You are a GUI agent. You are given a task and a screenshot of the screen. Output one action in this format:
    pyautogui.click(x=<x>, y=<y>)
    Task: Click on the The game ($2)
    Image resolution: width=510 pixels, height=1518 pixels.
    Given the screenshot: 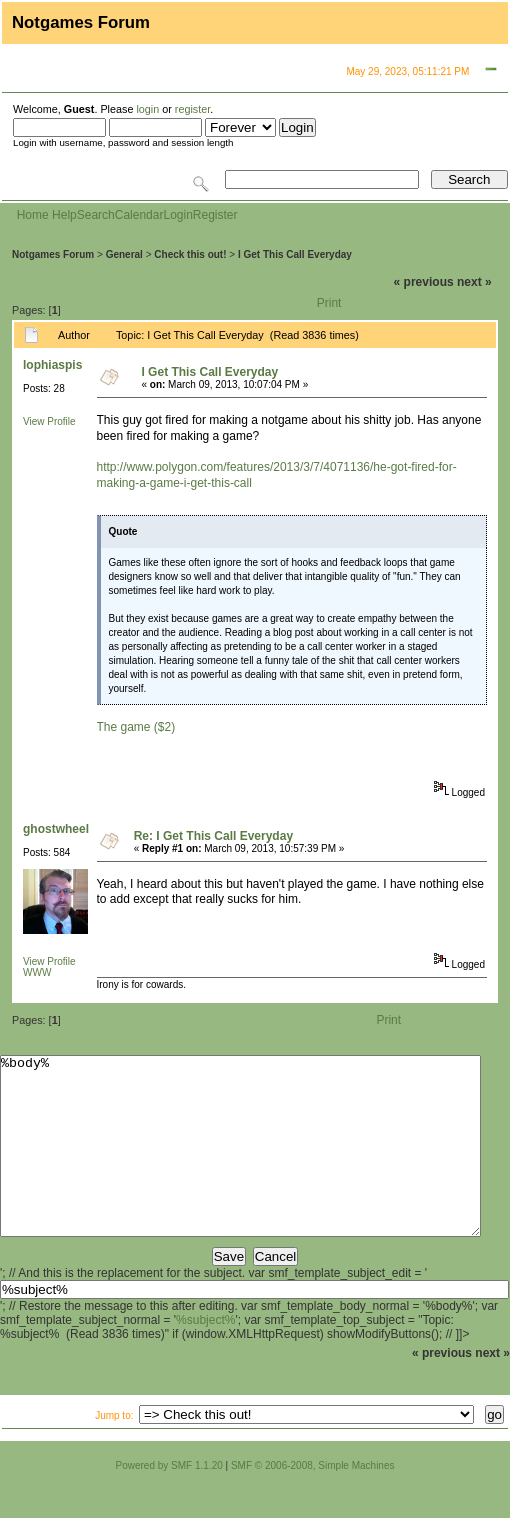 What is the action you would take?
    pyautogui.click(x=136, y=727)
    